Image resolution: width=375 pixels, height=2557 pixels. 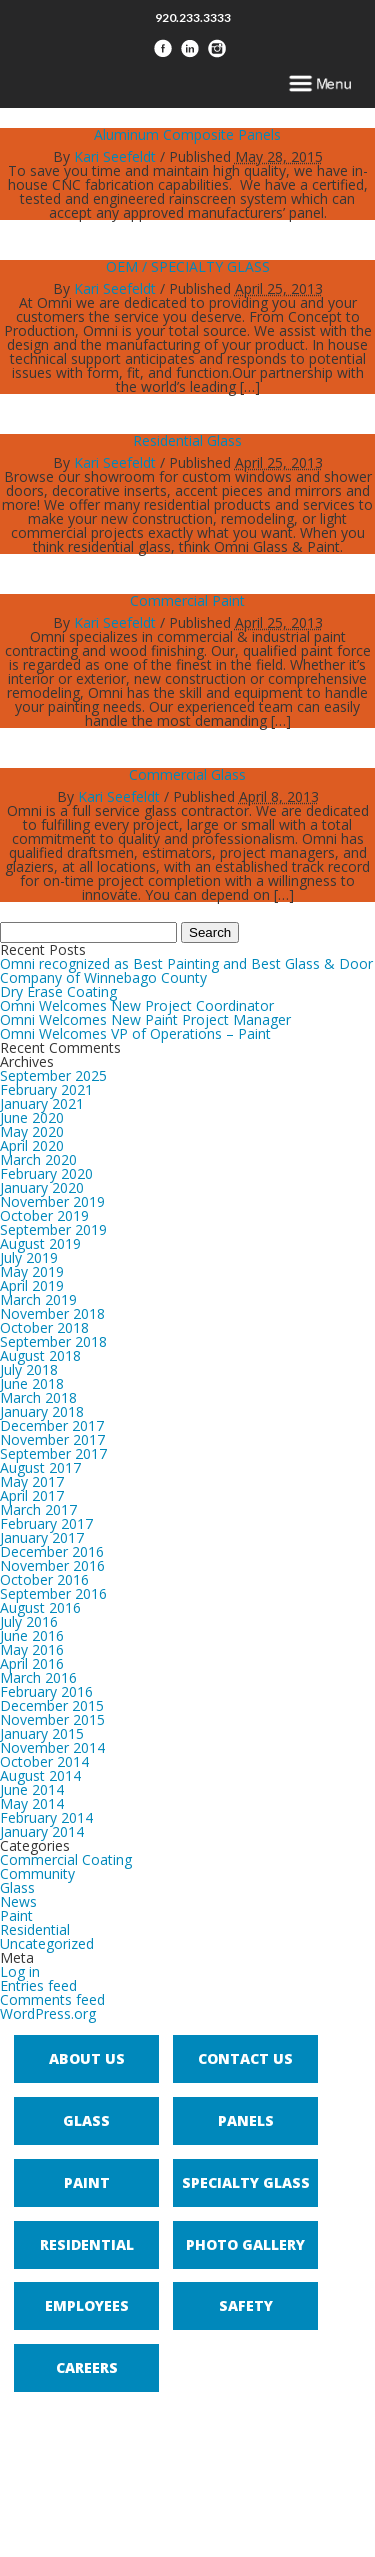 What do you see at coordinates (38, 1397) in the screenshot?
I see `March 2018` at bounding box center [38, 1397].